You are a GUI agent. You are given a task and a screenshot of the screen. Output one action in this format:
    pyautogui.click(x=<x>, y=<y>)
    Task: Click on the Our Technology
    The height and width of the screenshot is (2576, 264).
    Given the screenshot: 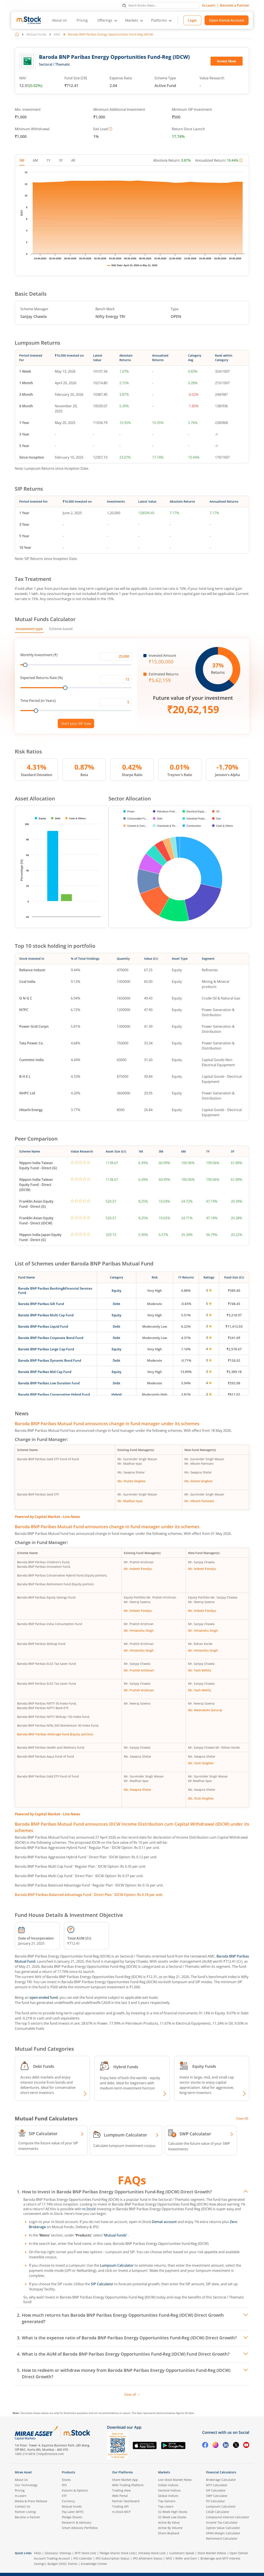 What is the action you would take?
    pyautogui.click(x=26, y=2485)
    